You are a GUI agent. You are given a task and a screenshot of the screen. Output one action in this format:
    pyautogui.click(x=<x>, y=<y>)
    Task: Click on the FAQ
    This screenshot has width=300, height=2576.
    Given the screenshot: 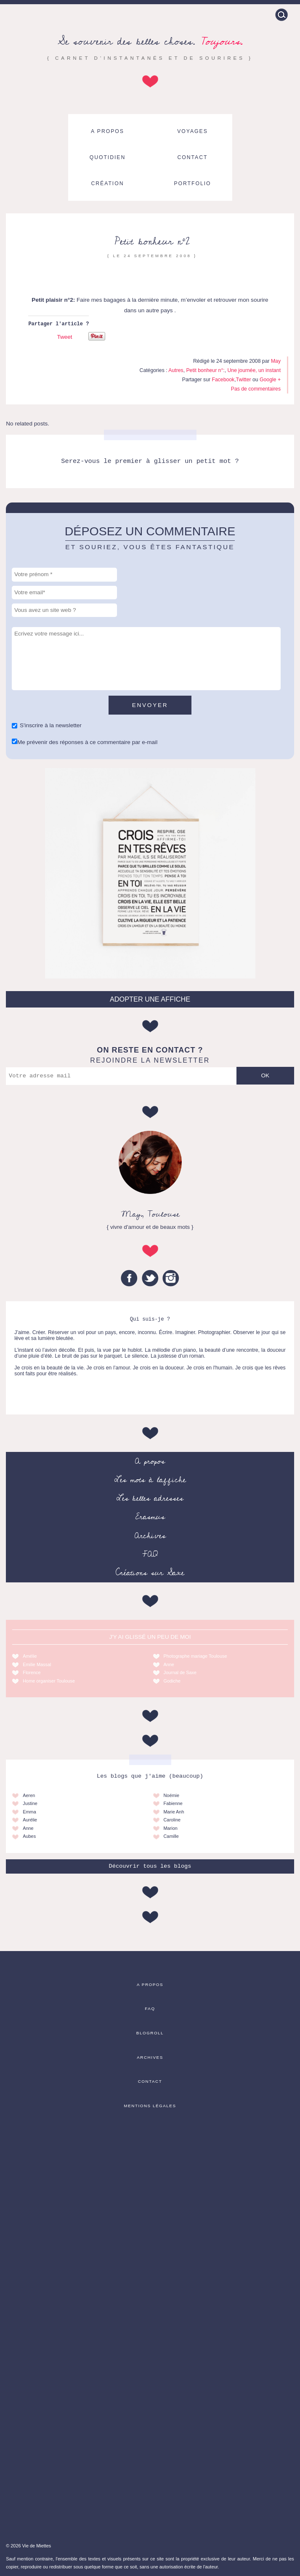 What is the action you would take?
    pyautogui.click(x=150, y=1554)
    